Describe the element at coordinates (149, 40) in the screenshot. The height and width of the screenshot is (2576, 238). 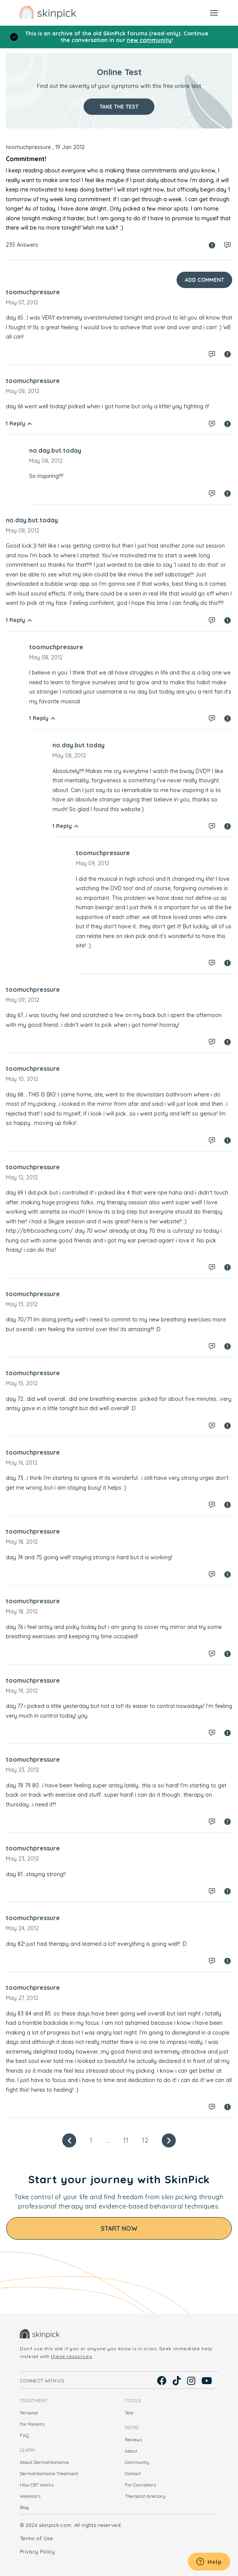
I see `new community` at that location.